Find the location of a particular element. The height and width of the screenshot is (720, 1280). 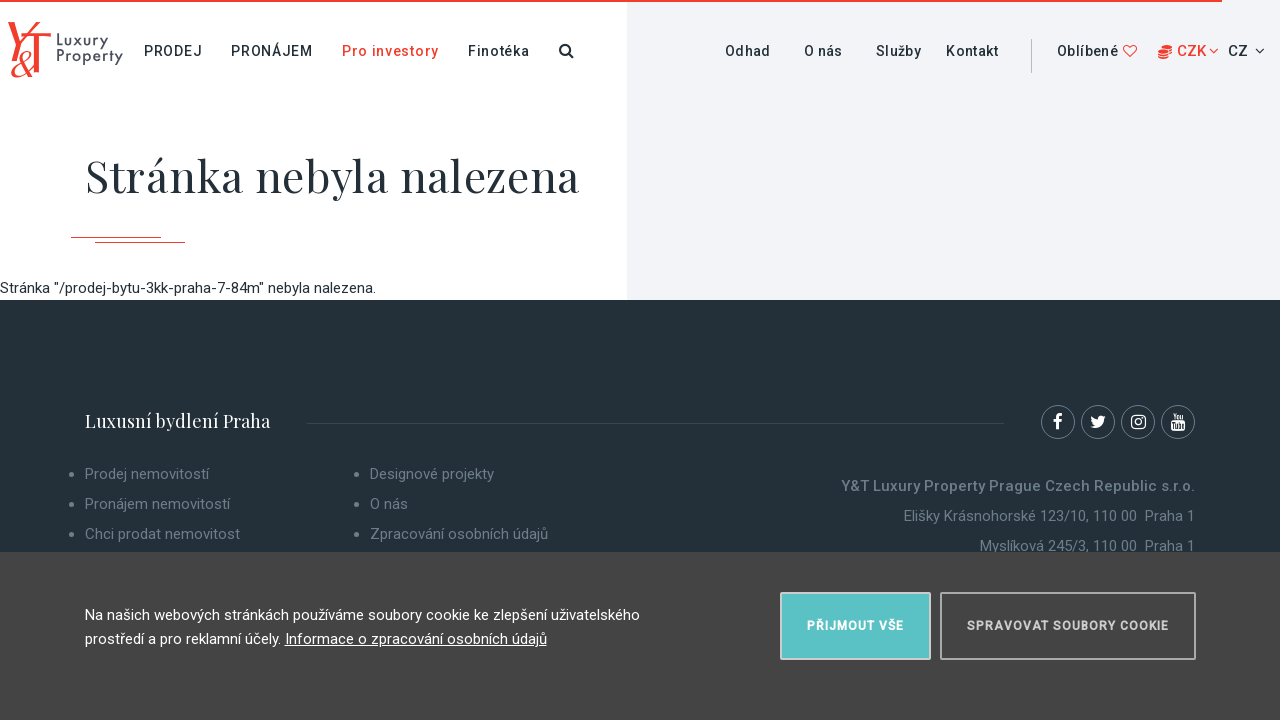

Informace o zpracování osobních údajů is located at coordinates (416, 639).